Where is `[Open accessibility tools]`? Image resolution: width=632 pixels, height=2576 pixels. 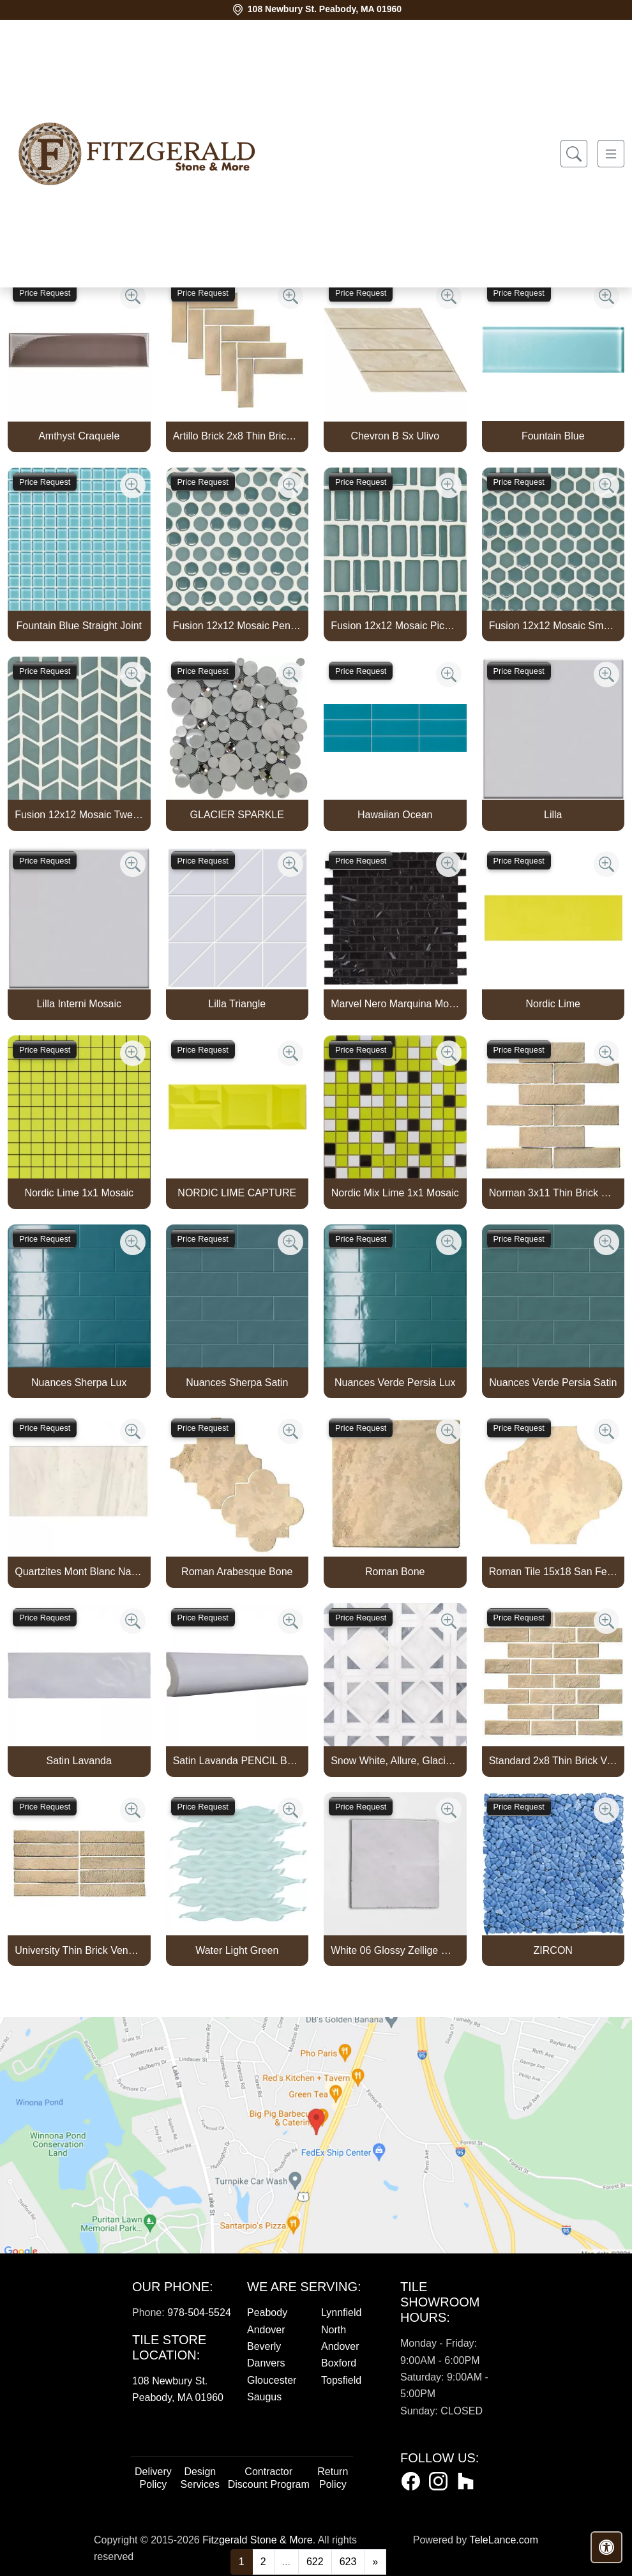 [Open accessibility tools] is located at coordinates (606, 2547).